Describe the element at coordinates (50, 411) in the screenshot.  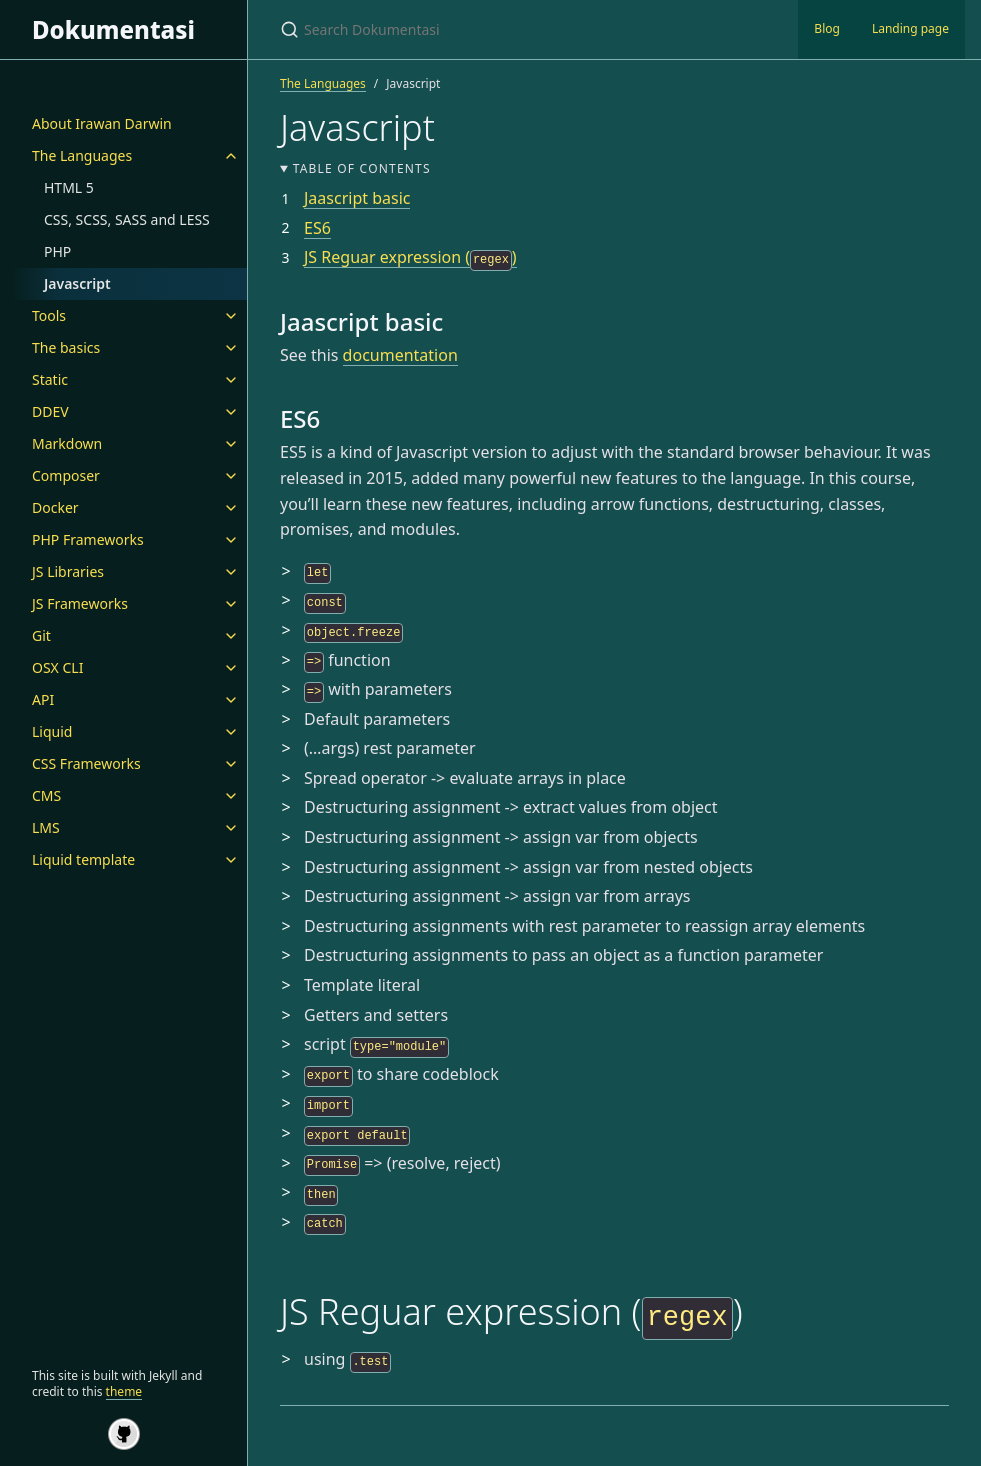
I see `DDEV` at that location.